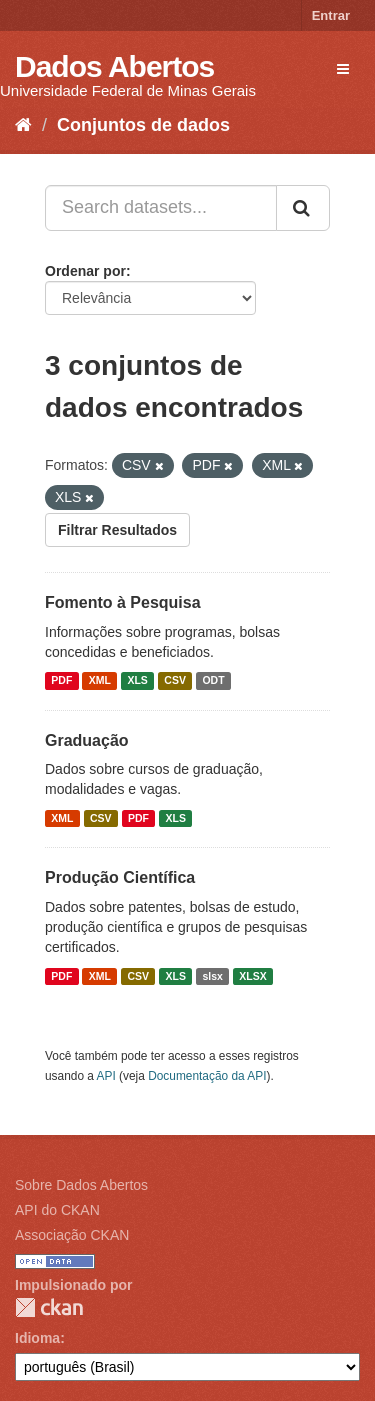 The height and width of the screenshot is (1401, 375). Describe the element at coordinates (87, 740) in the screenshot. I see `Graduação` at that location.